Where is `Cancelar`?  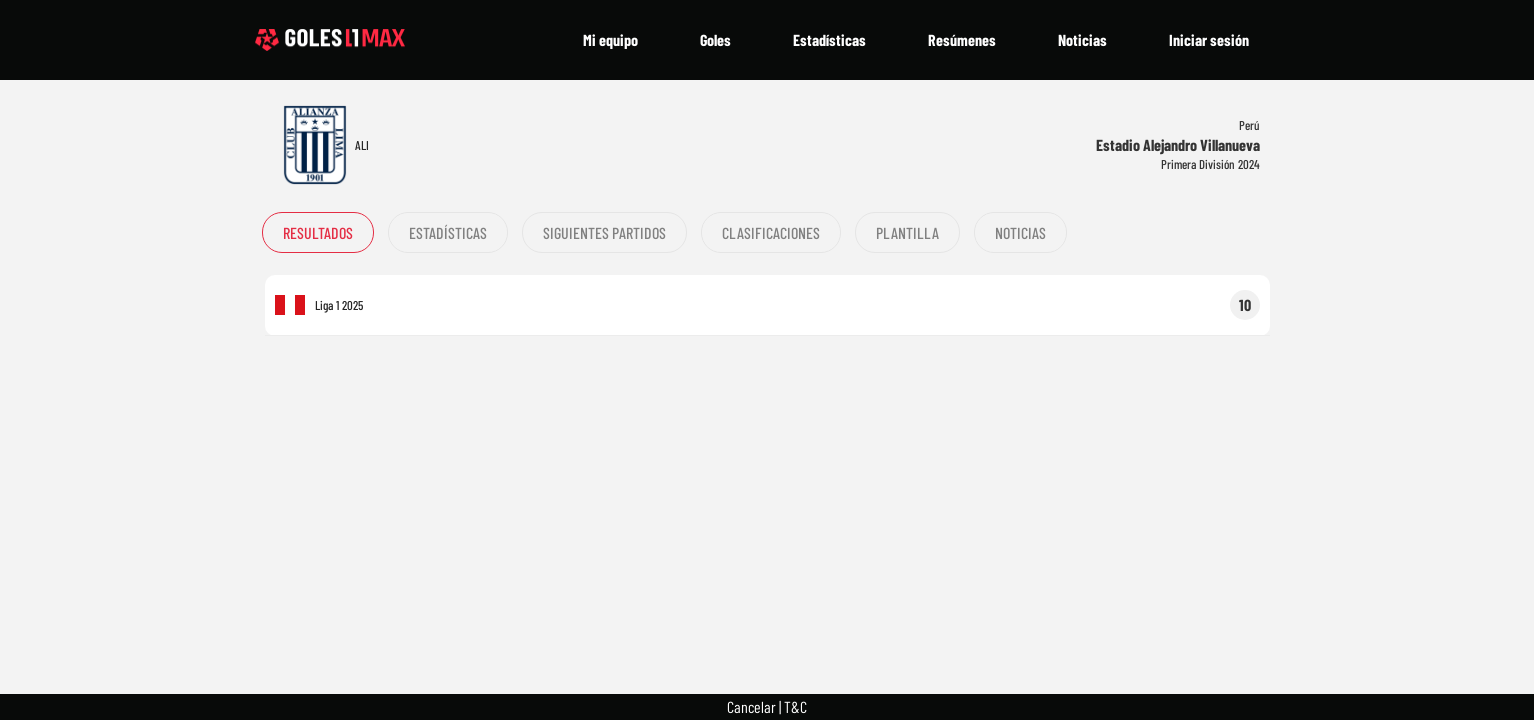
Cancelar is located at coordinates (751, 706).